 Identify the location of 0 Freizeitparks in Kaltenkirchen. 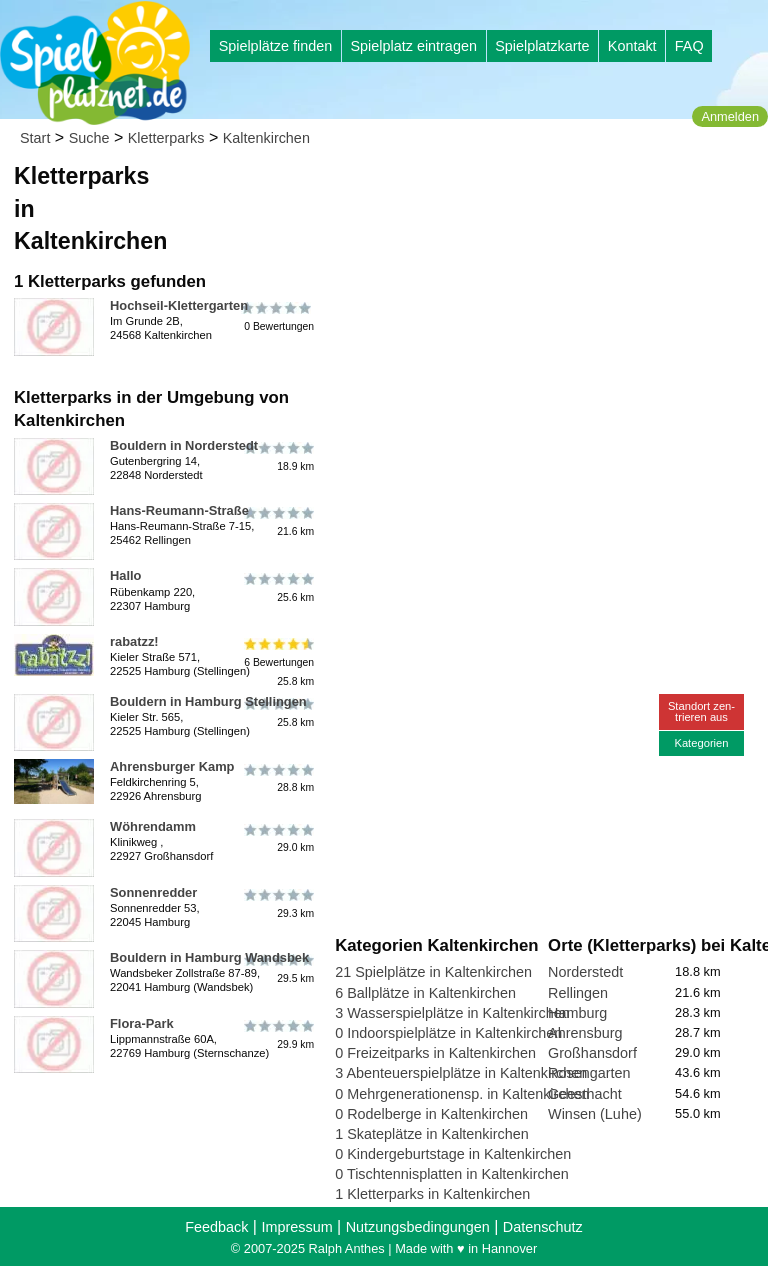
(435, 1053).